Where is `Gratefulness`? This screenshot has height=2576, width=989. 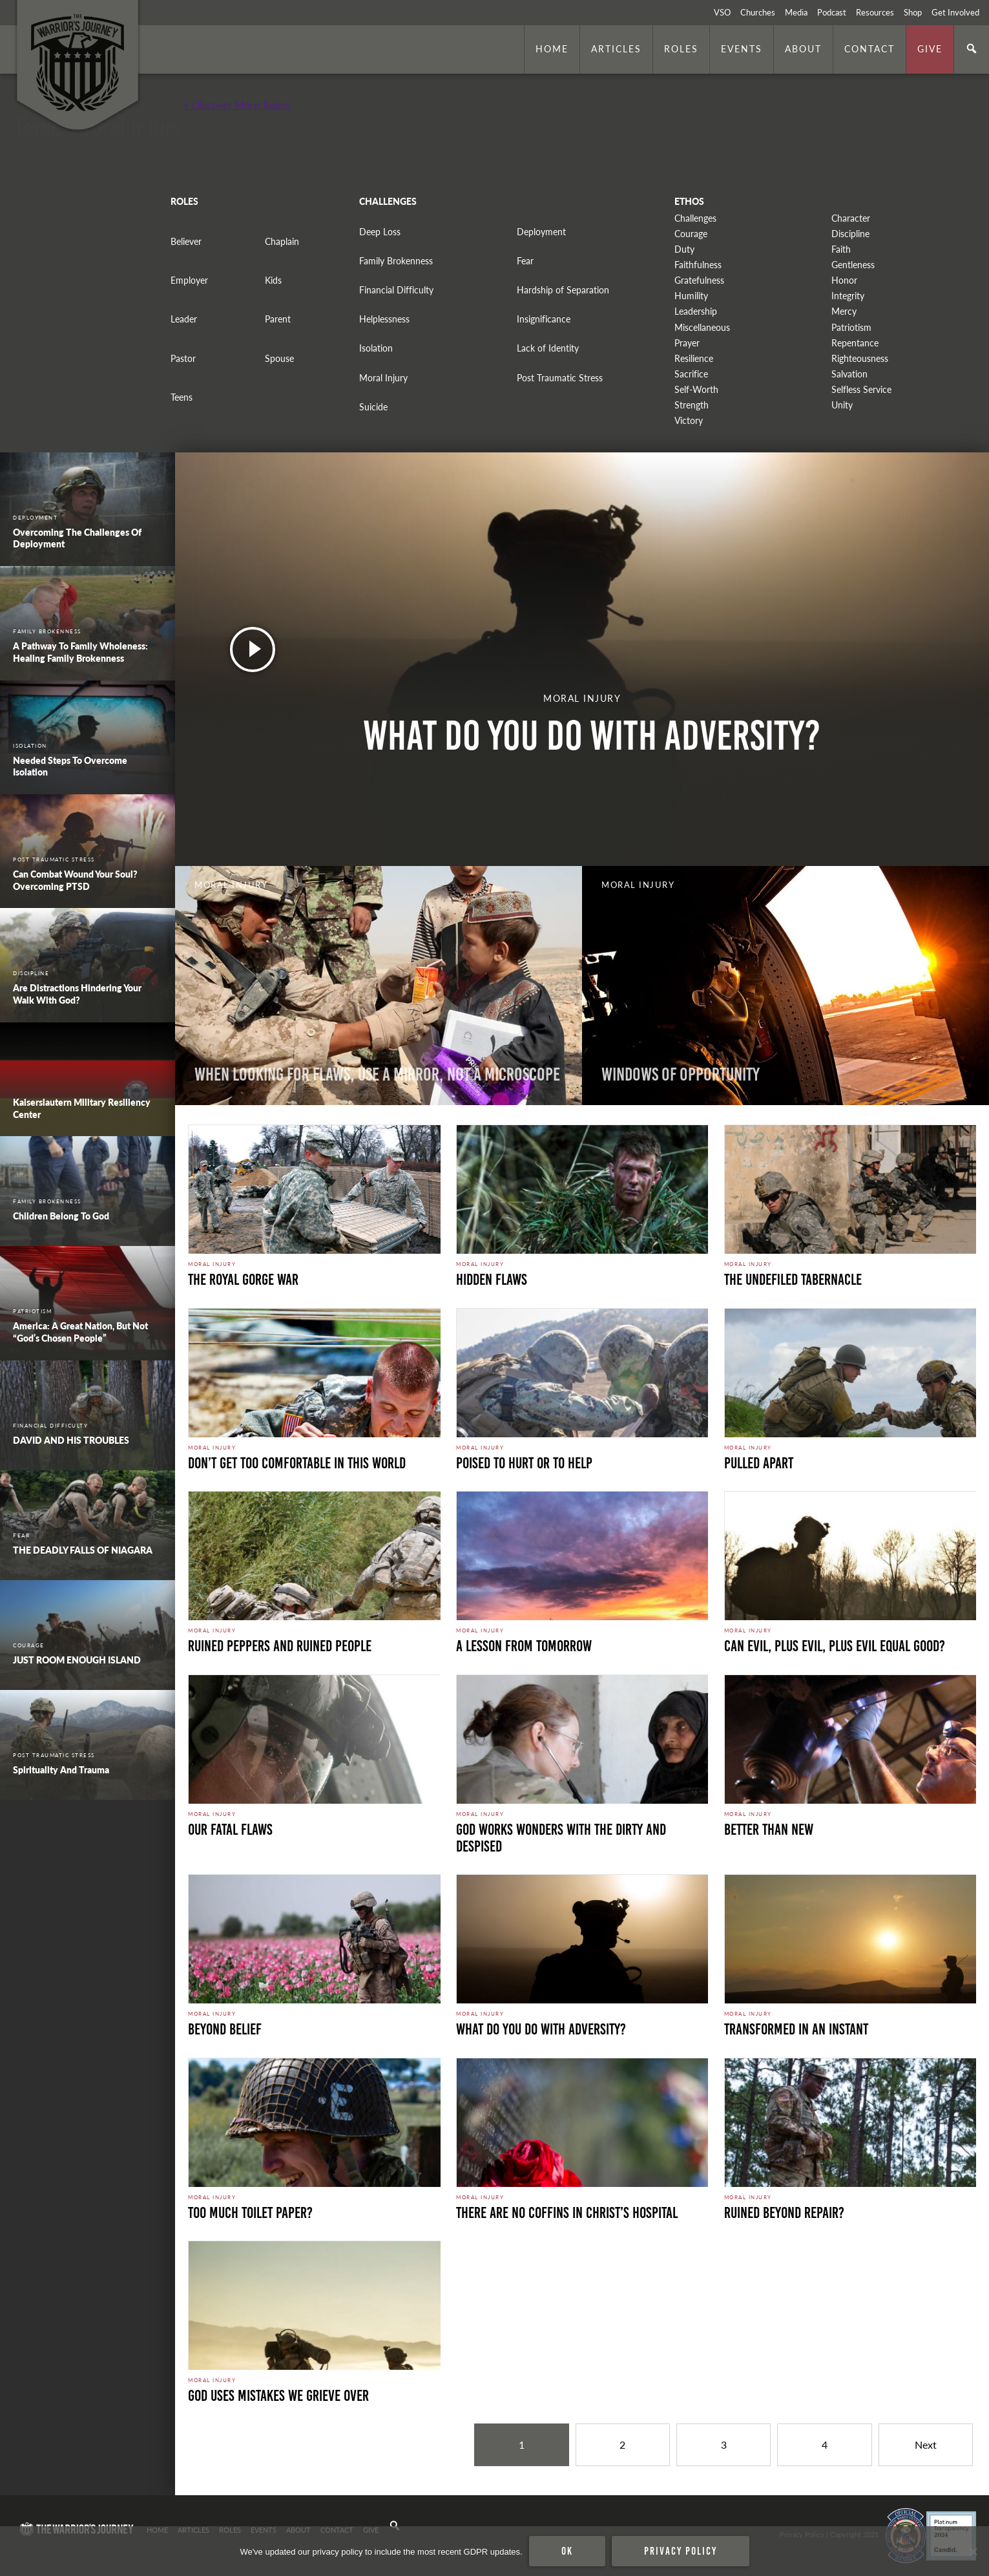
Gratefulness is located at coordinates (699, 280).